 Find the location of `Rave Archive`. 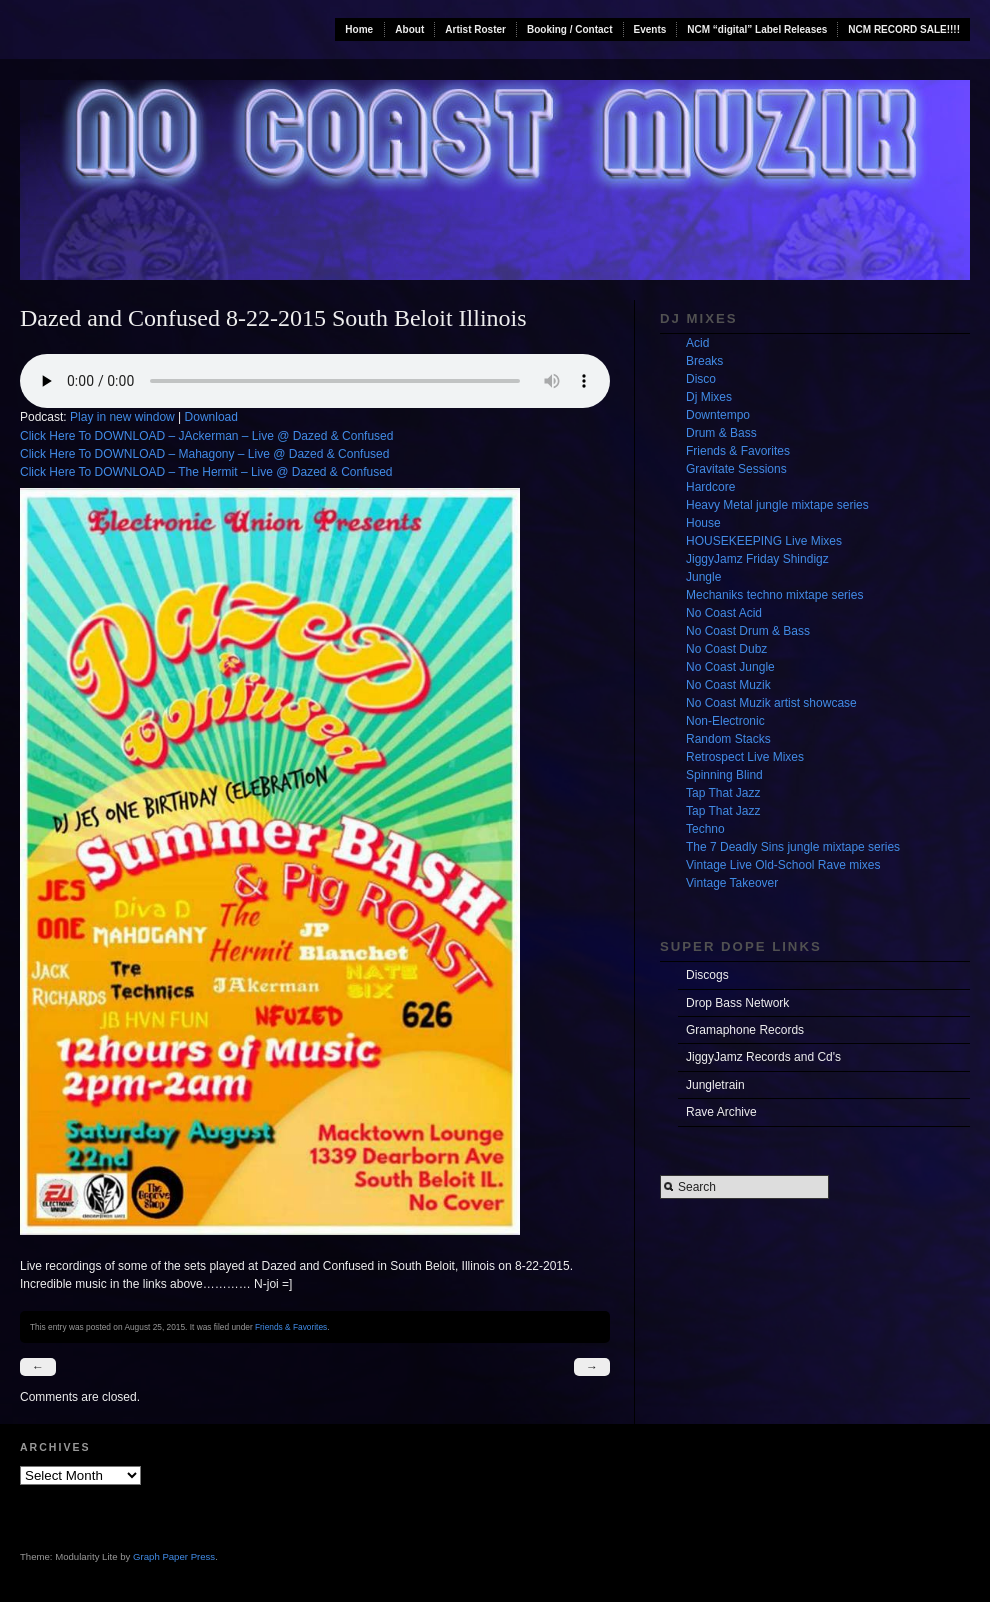

Rave Archive is located at coordinates (721, 1112).